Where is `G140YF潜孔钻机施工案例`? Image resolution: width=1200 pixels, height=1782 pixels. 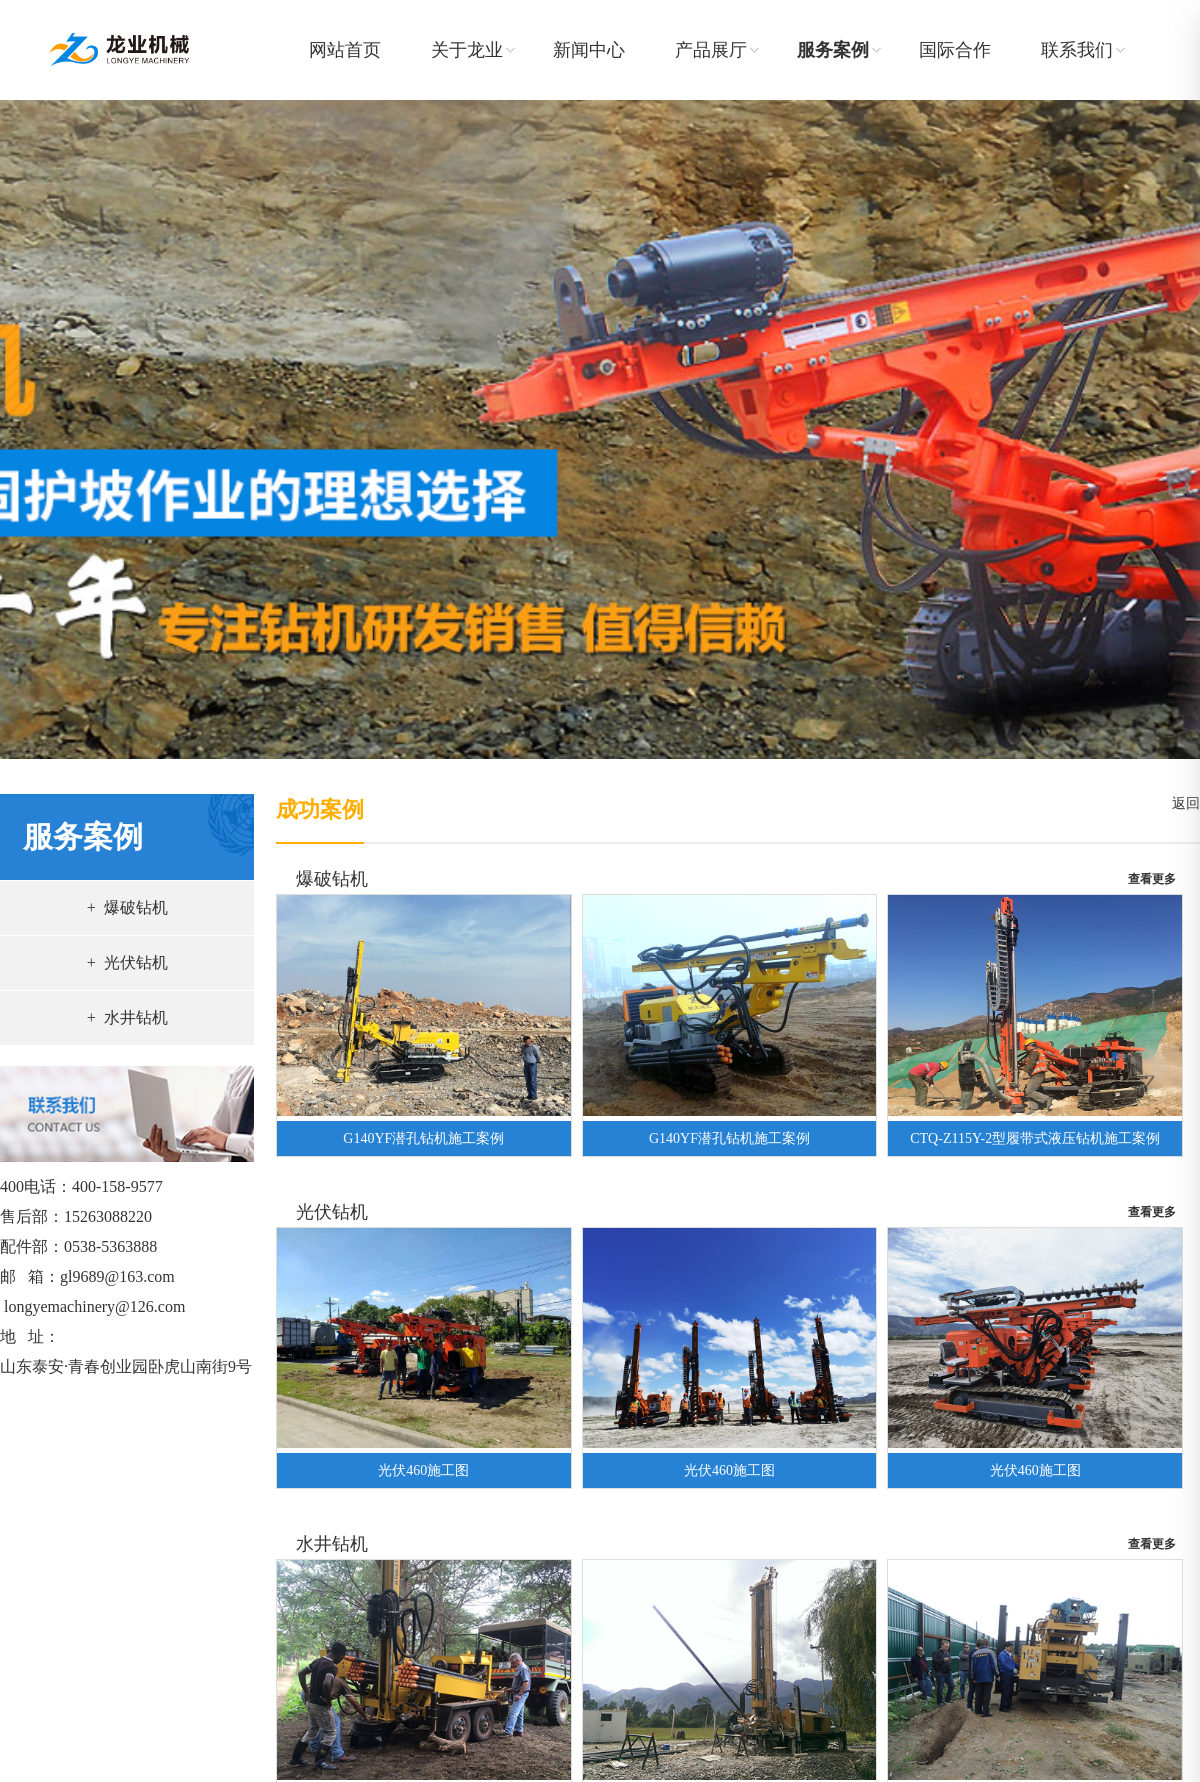 G140YF潜孔钻机施工案例 is located at coordinates (423, 1138).